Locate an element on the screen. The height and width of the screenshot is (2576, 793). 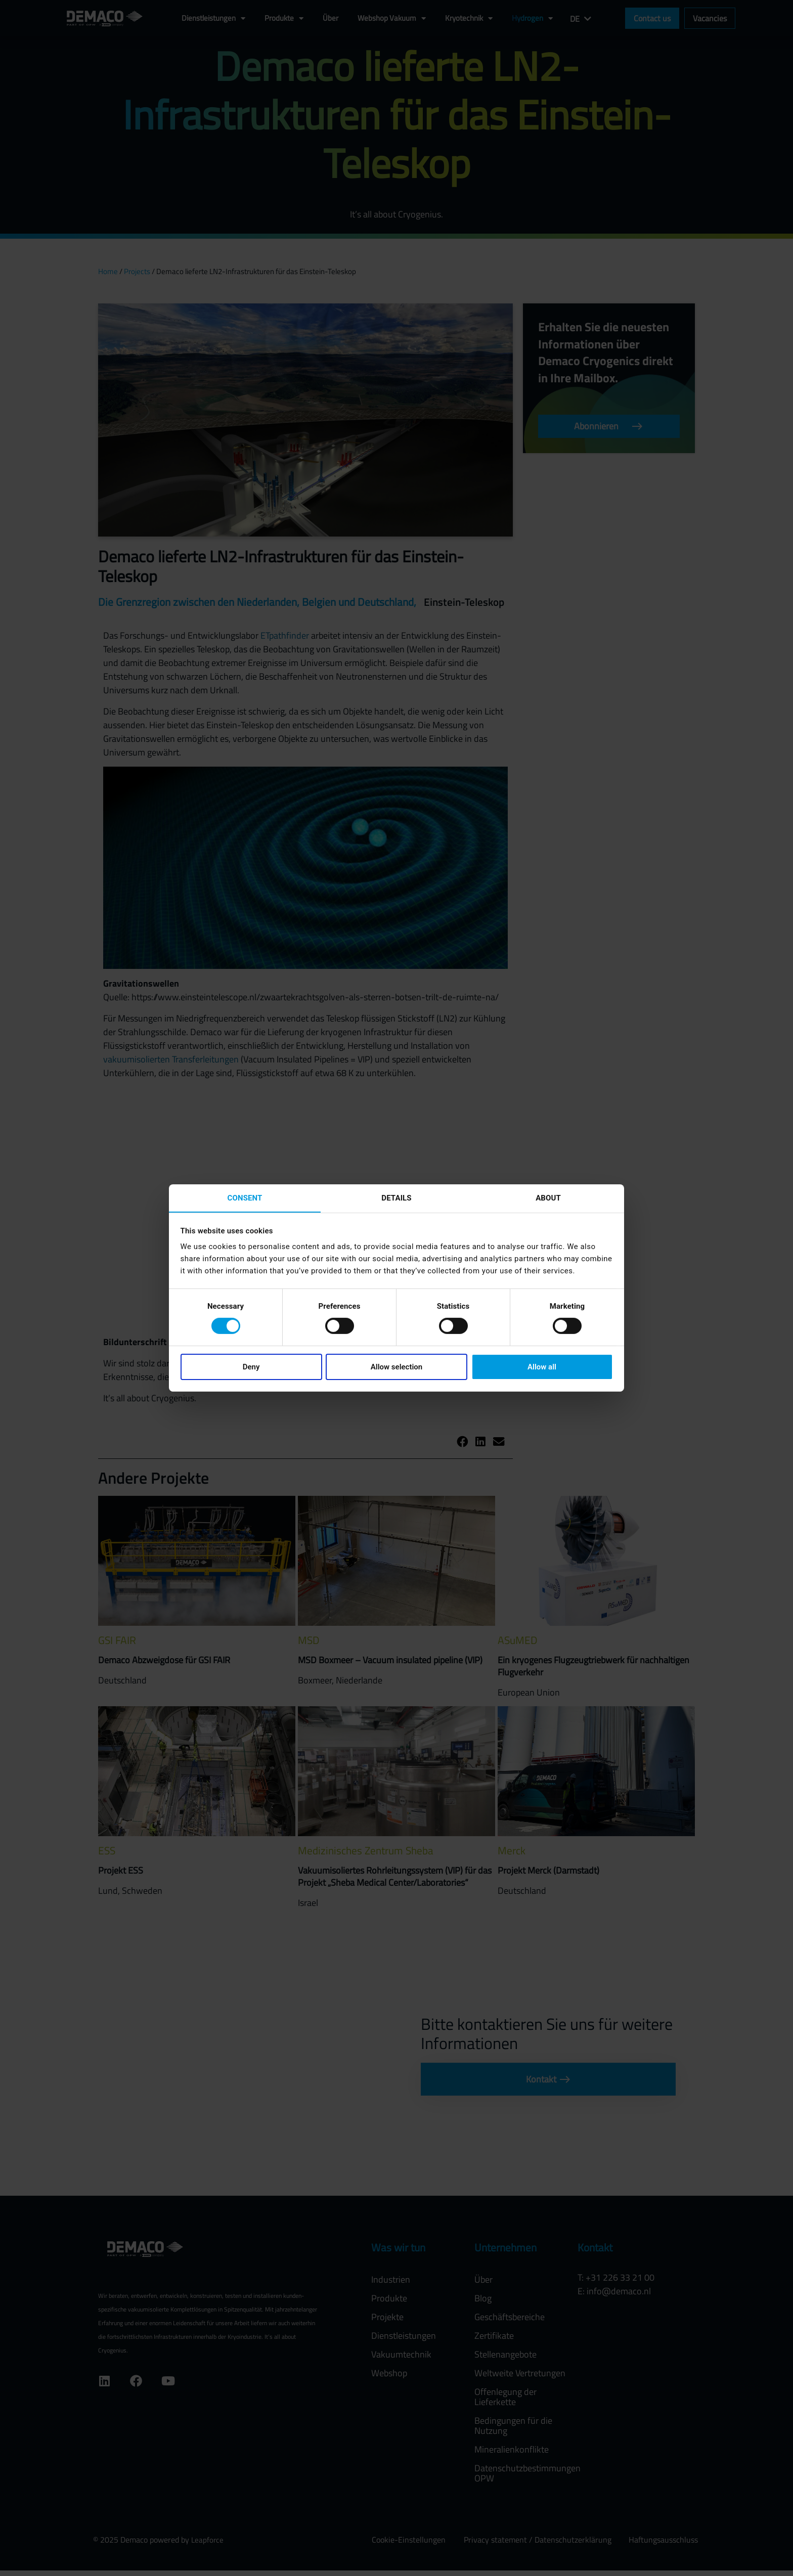
Consent [tab] is located at coordinates (245, 1197).